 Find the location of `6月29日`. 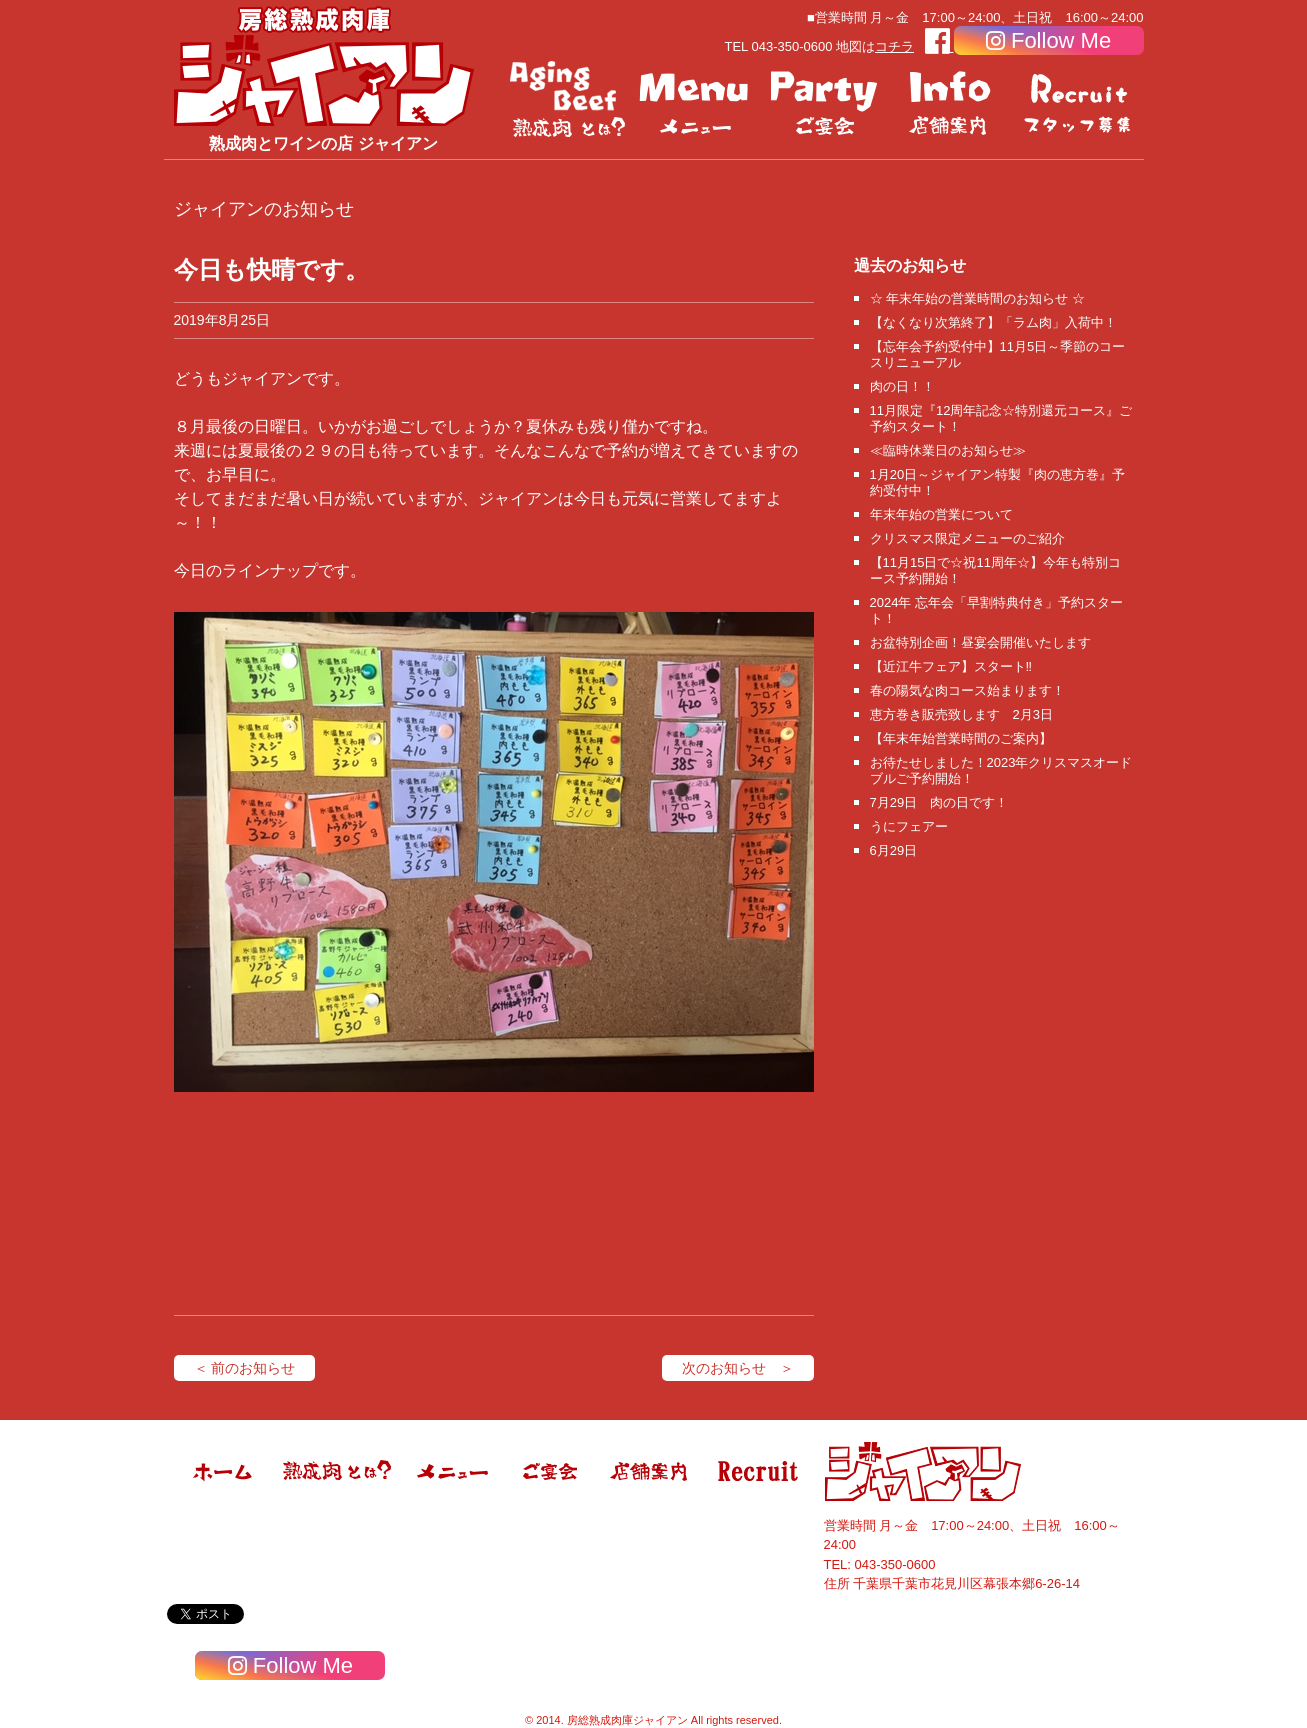

6月29日 is located at coordinates (894, 850).